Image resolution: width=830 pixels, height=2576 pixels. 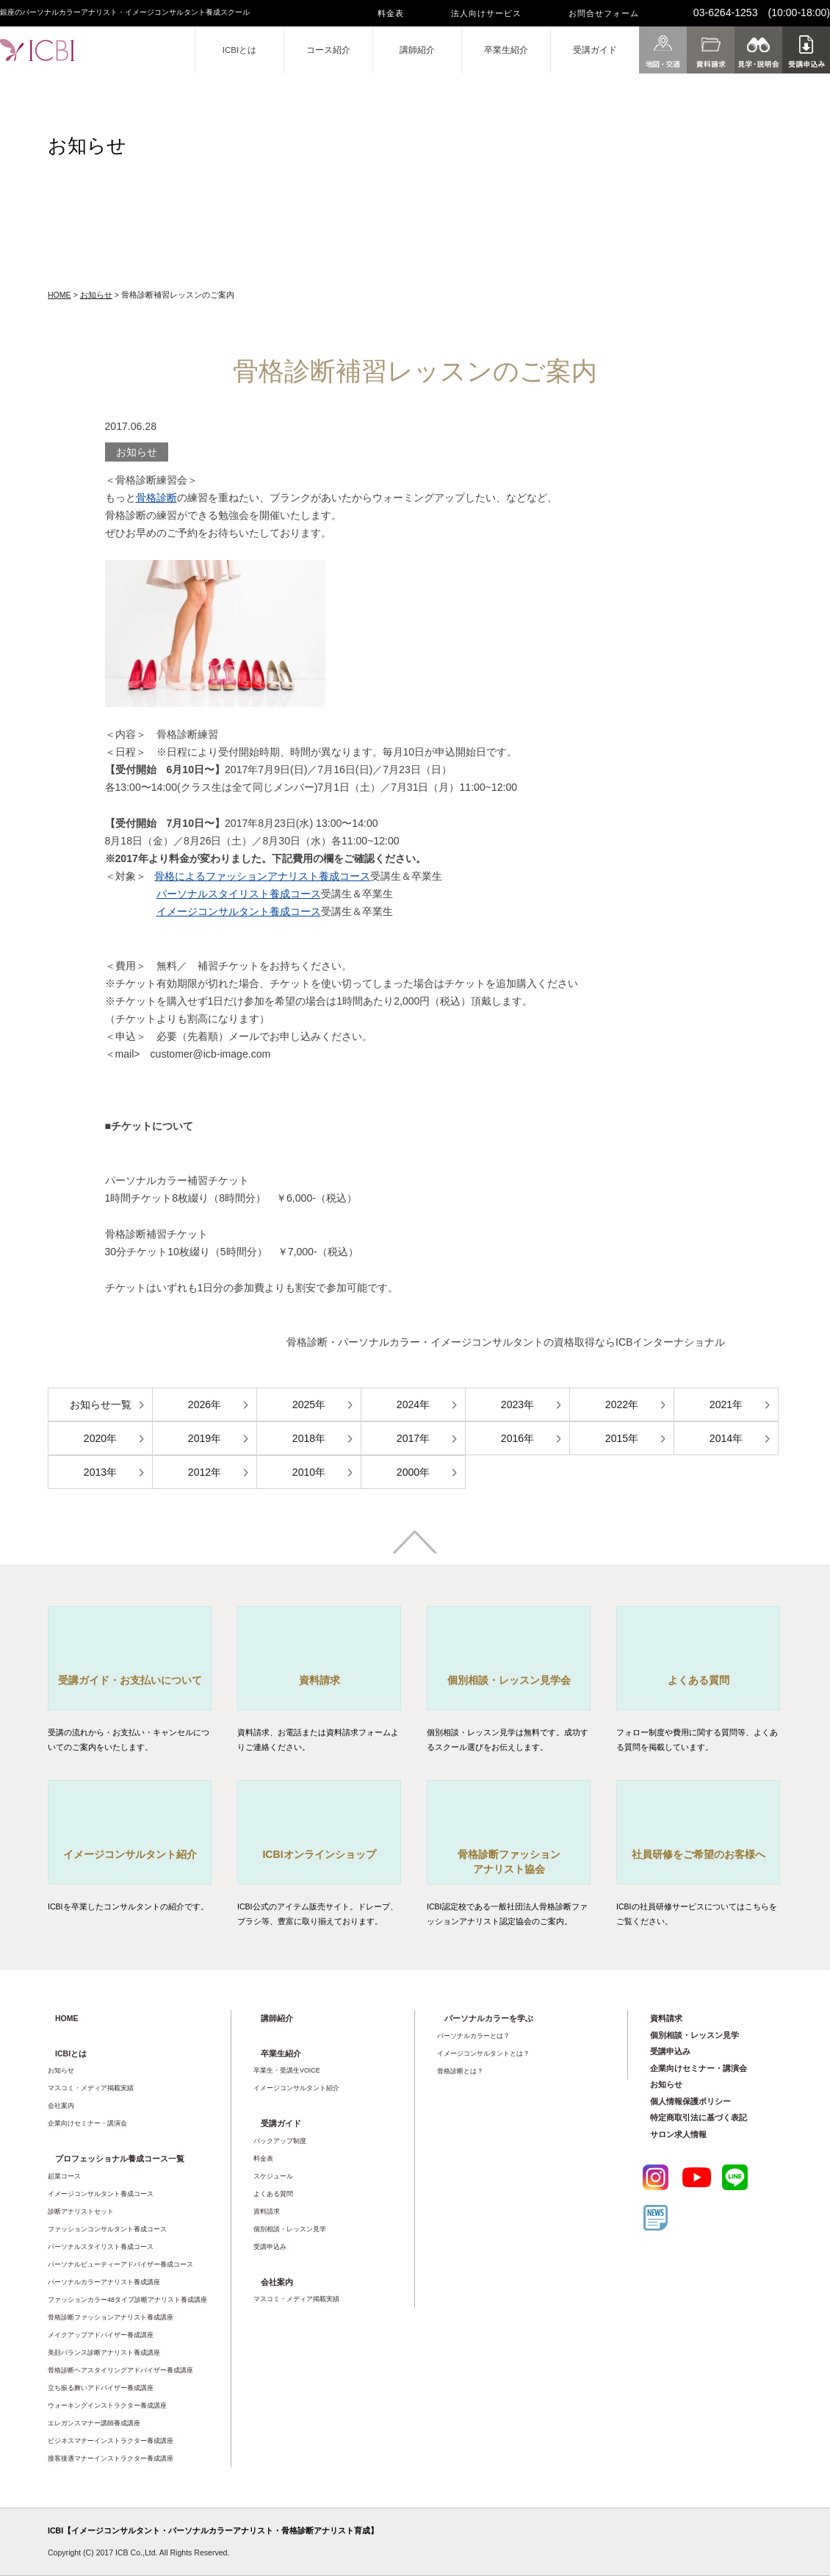 What do you see at coordinates (107, 2405) in the screenshot?
I see `ウォーキングインストラクター養成講座` at bounding box center [107, 2405].